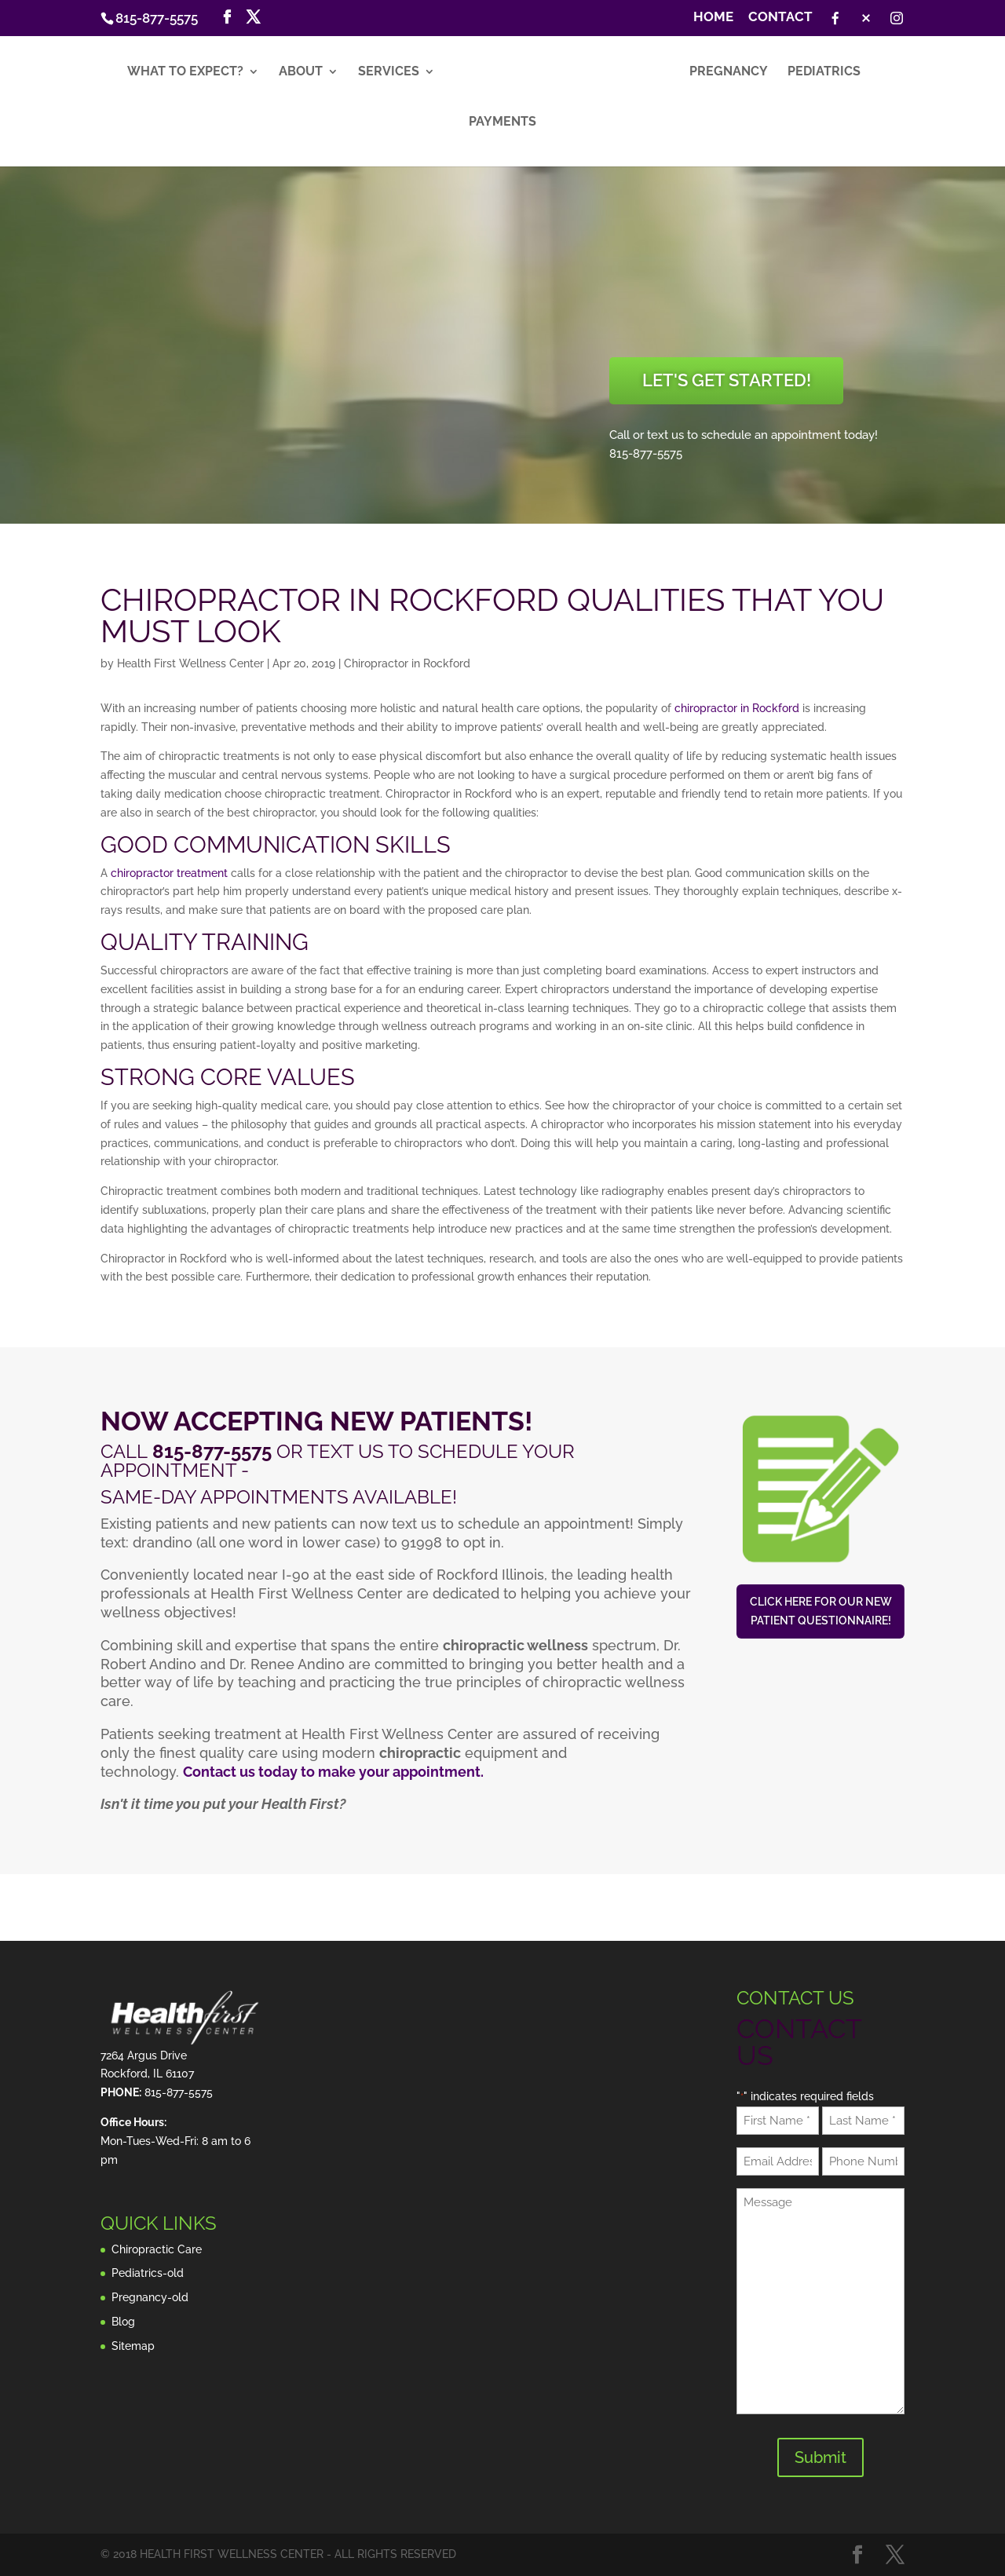 This screenshot has width=1005, height=2576. What do you see at coordinates (147, 2273) in the screenshot?
I see `Pediatrics-old` at bounding box center [147, 2273].